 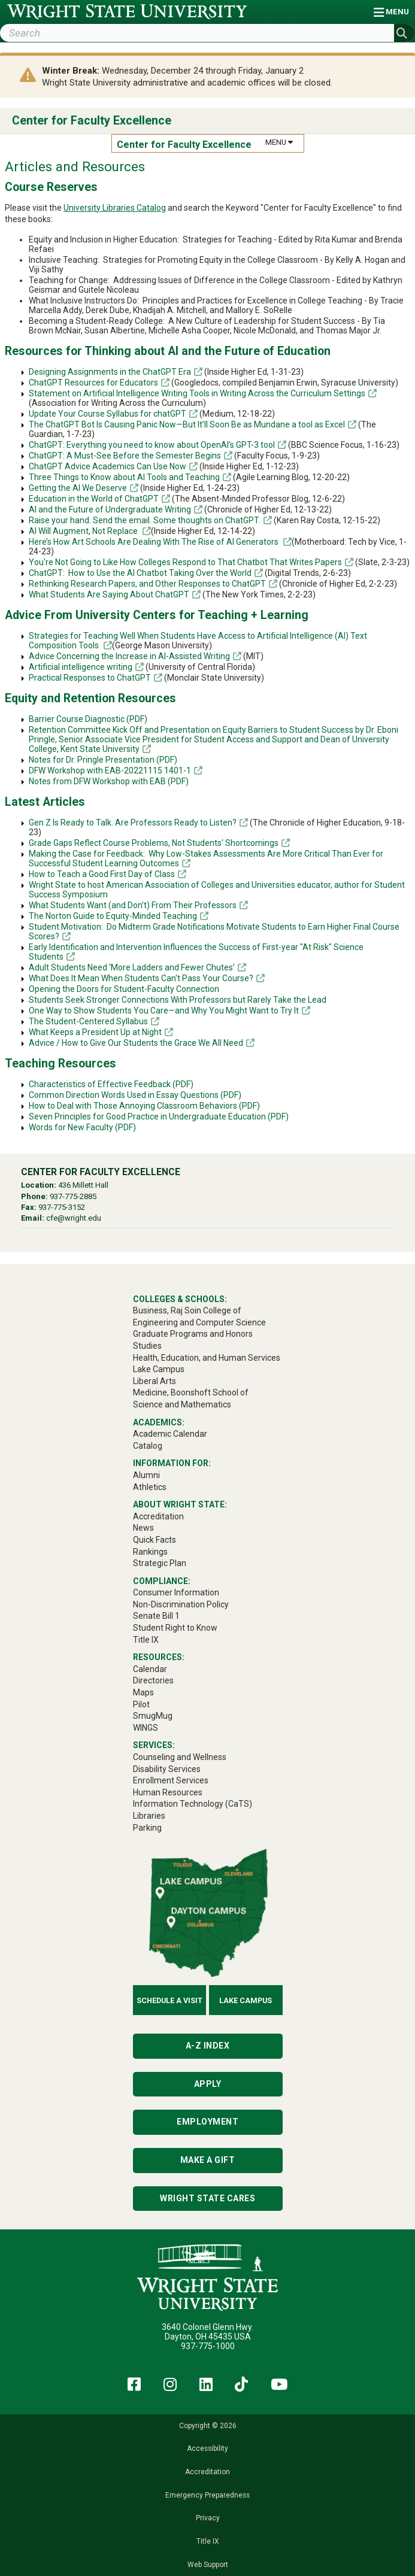 I want to click on Accessibility, so click(x=207, y=2448).